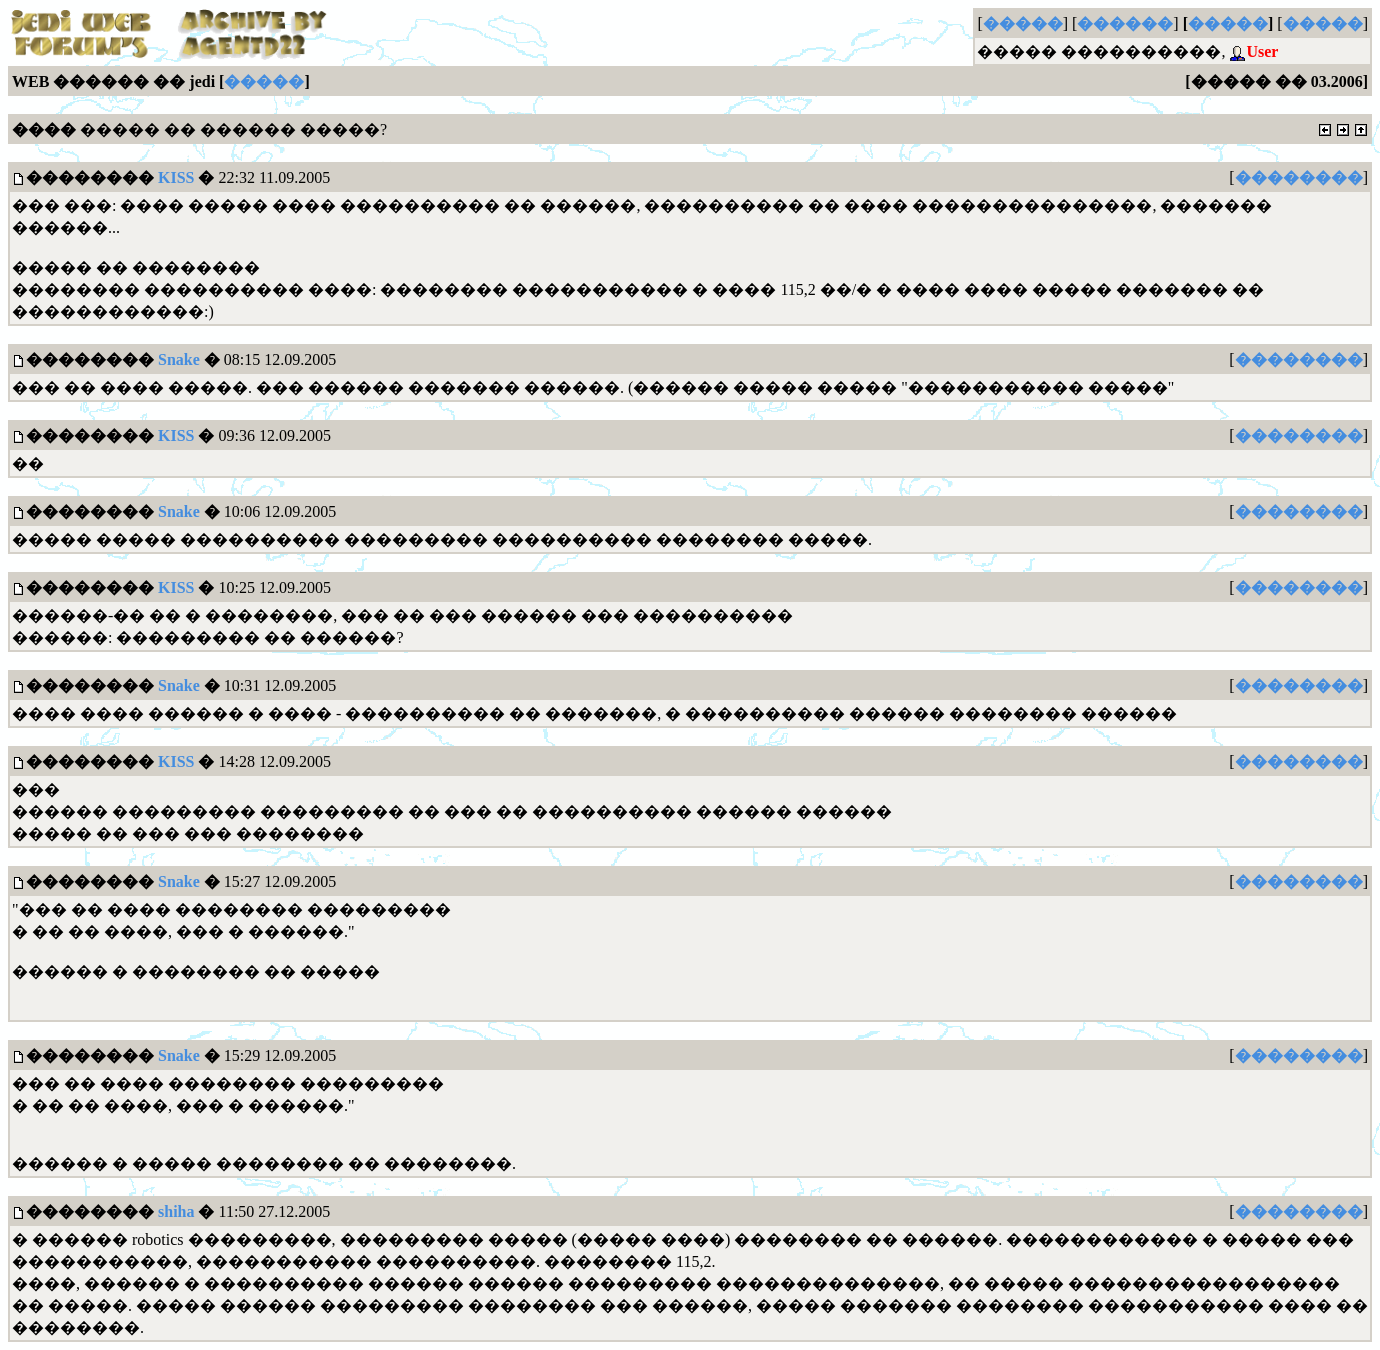 Image resolution: width=1380 pixels, height=1350 pixels. What do you see at coordinates (1299, 177) in the screenshot?
I see `��������` at bounding box center [1299, 177].